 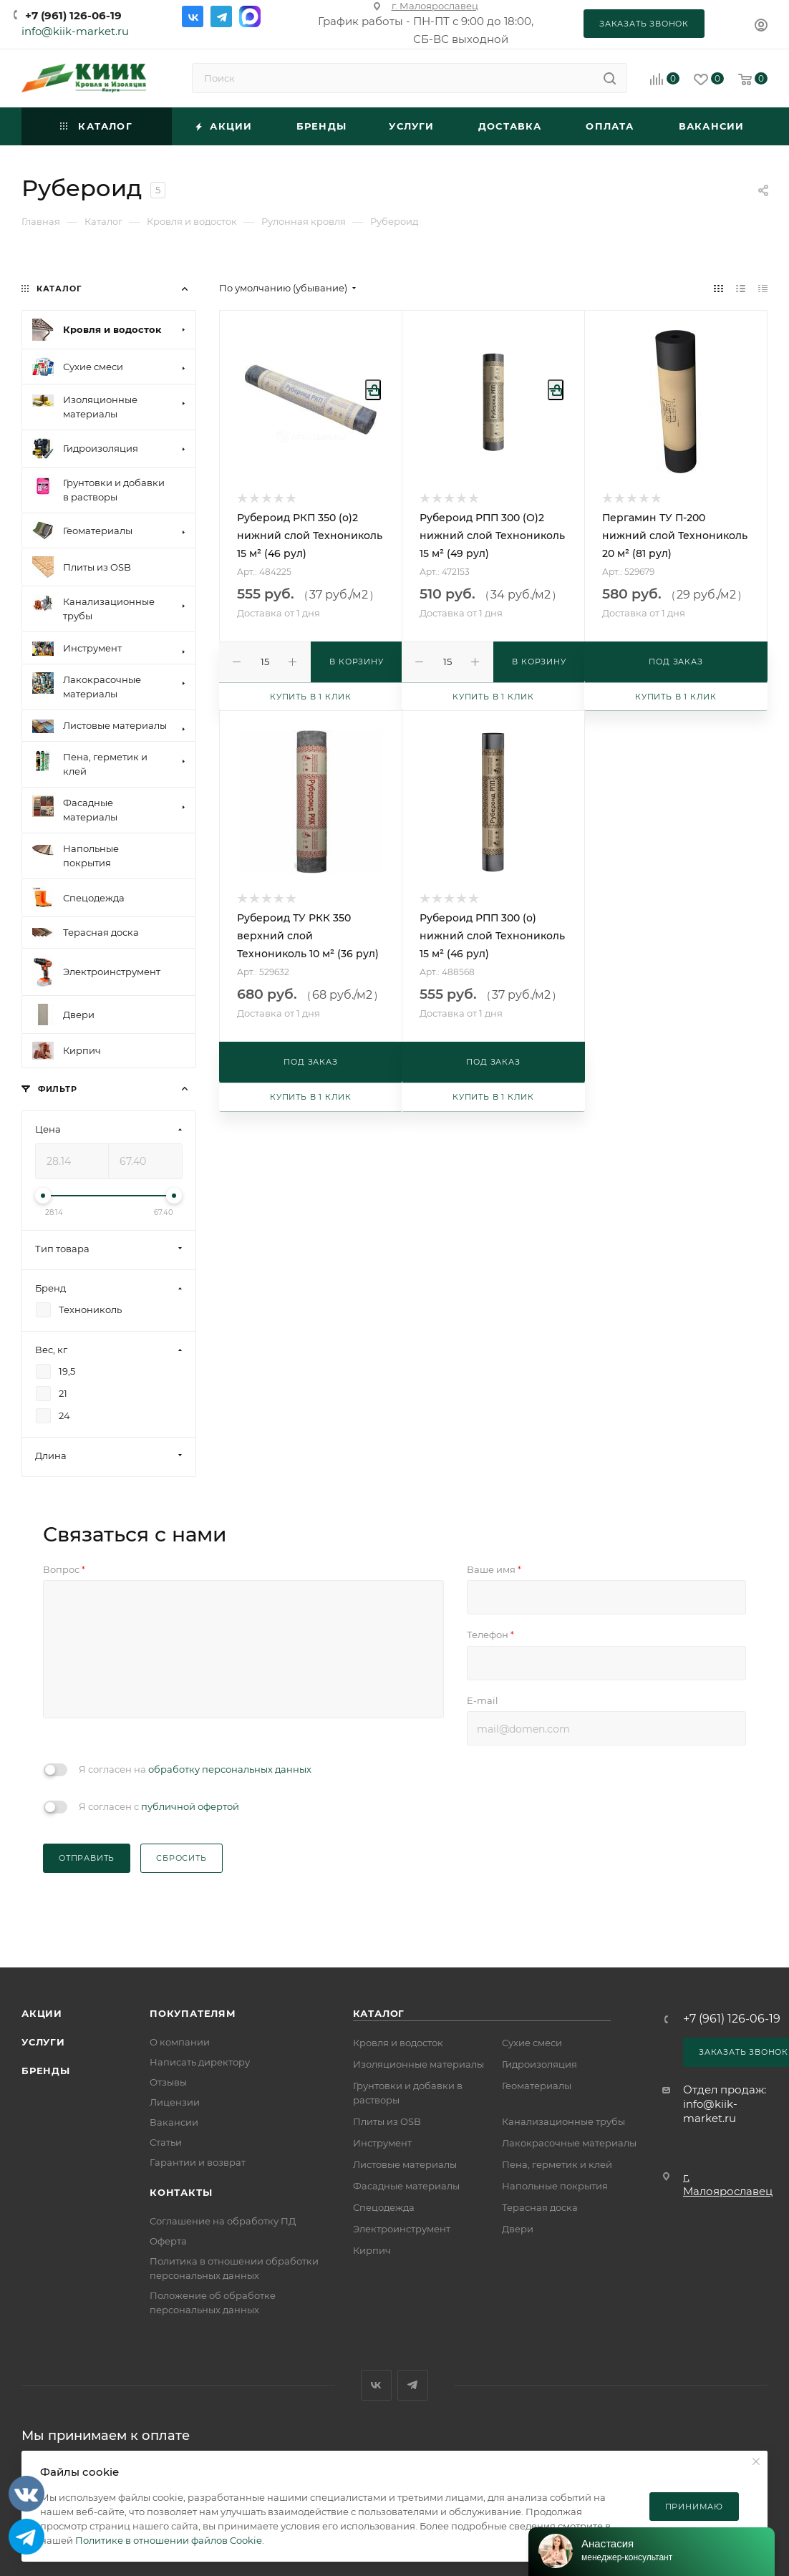 What do you see at coordinates (180, 2042) in the screenshot?
I see `О компании` at bounding box center [180, 2042].